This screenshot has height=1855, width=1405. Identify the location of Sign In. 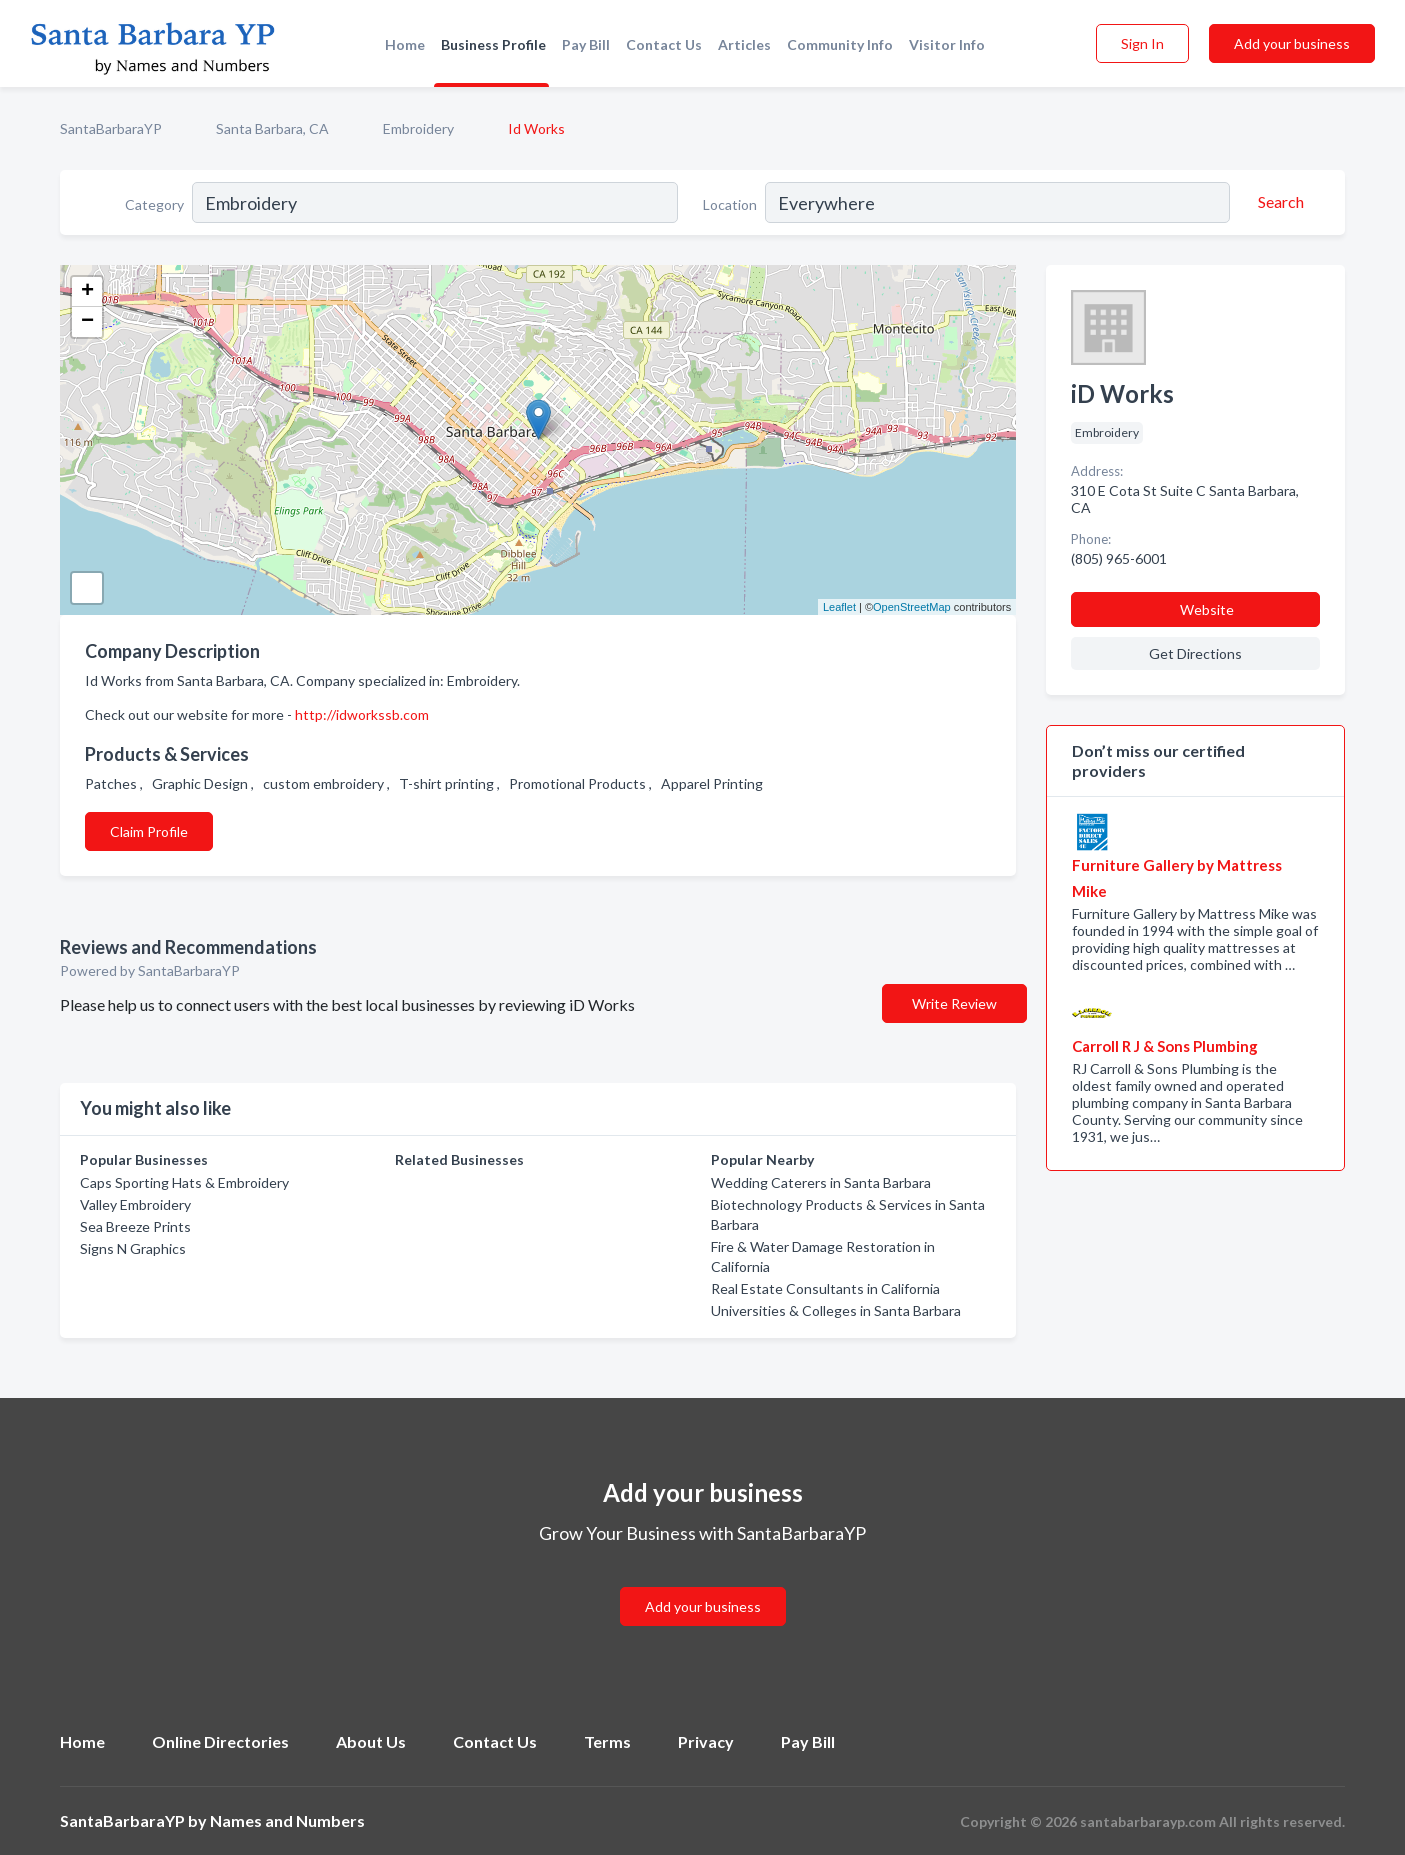
(1142, 43).